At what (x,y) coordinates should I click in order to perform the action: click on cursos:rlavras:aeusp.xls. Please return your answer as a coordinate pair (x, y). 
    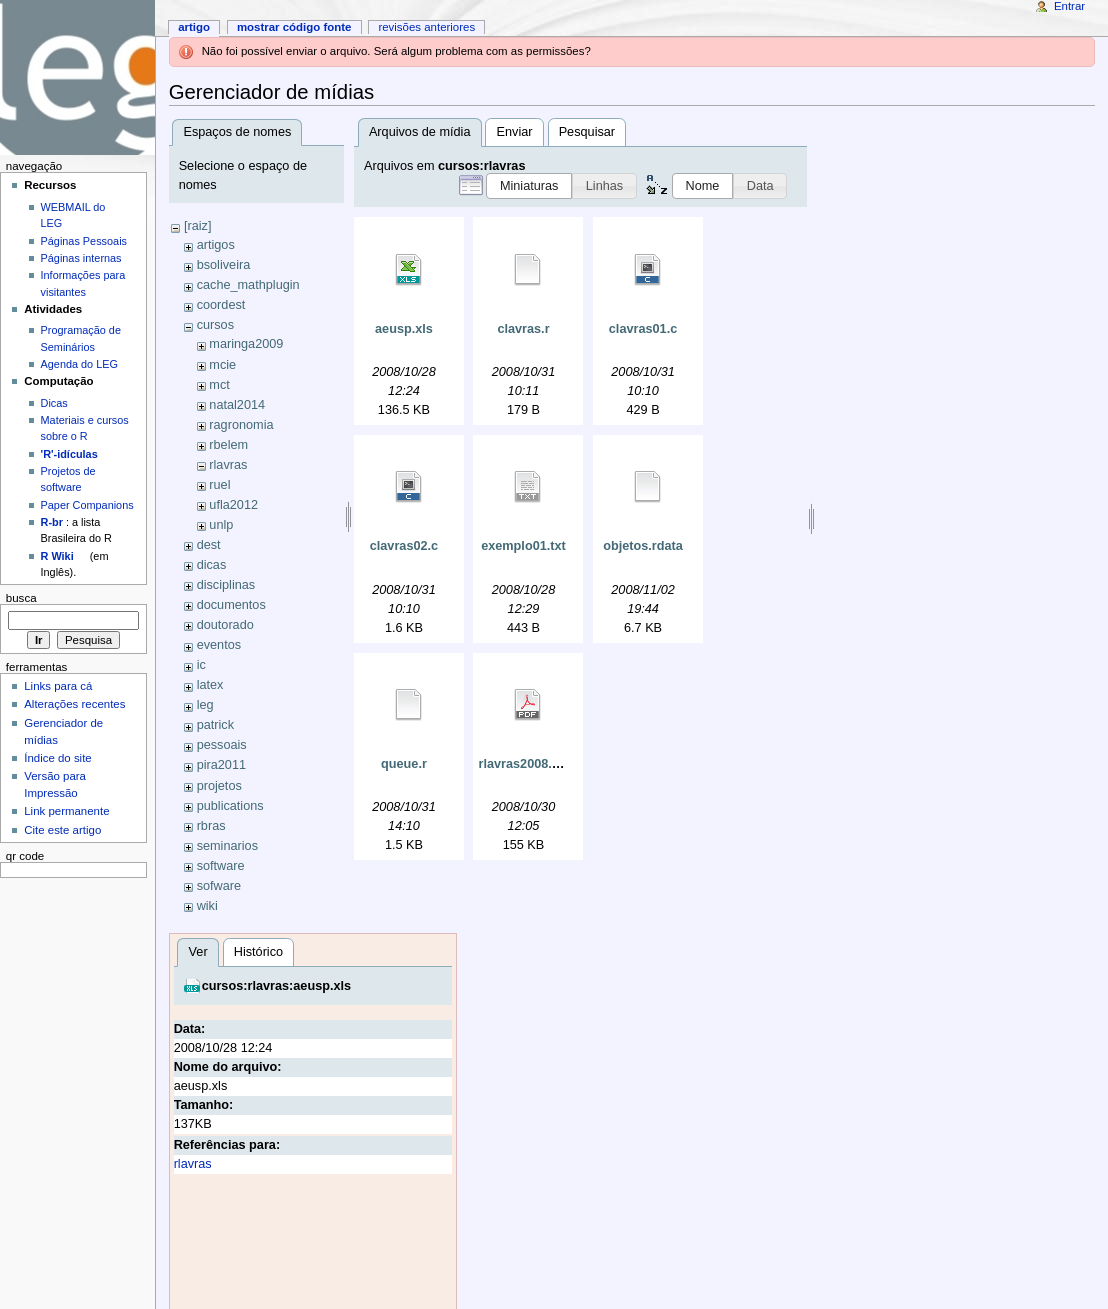
    Looking at the image, I should click on (277, 986).